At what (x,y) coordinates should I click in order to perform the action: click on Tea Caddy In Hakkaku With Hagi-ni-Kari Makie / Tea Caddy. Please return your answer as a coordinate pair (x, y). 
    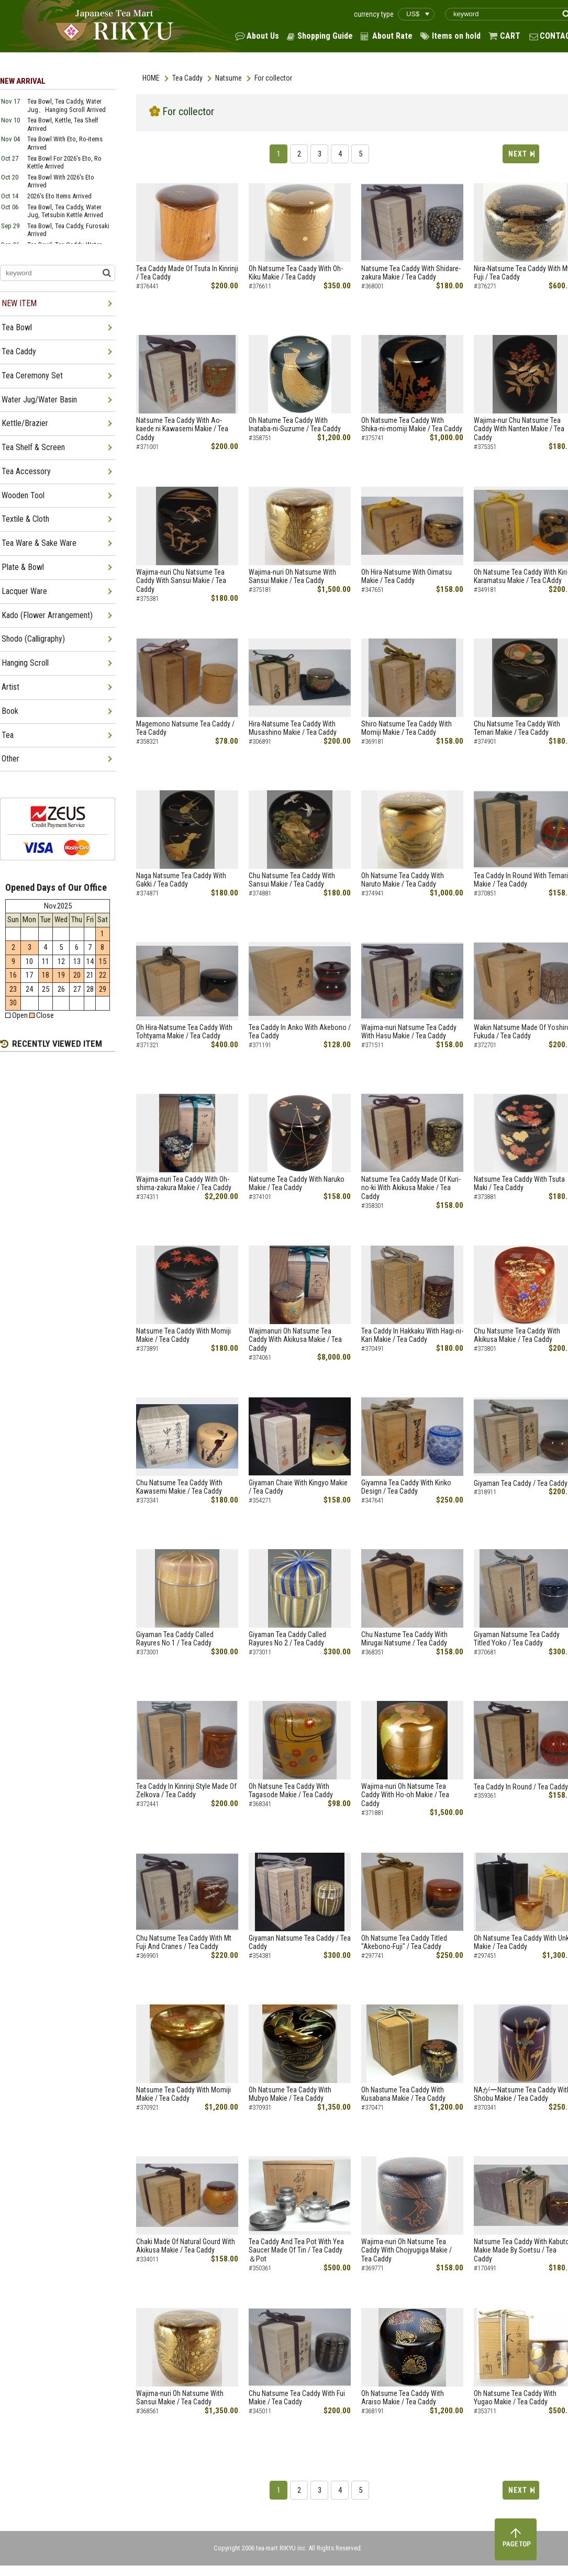
    Looking at the image, I should click on (412, 1335).